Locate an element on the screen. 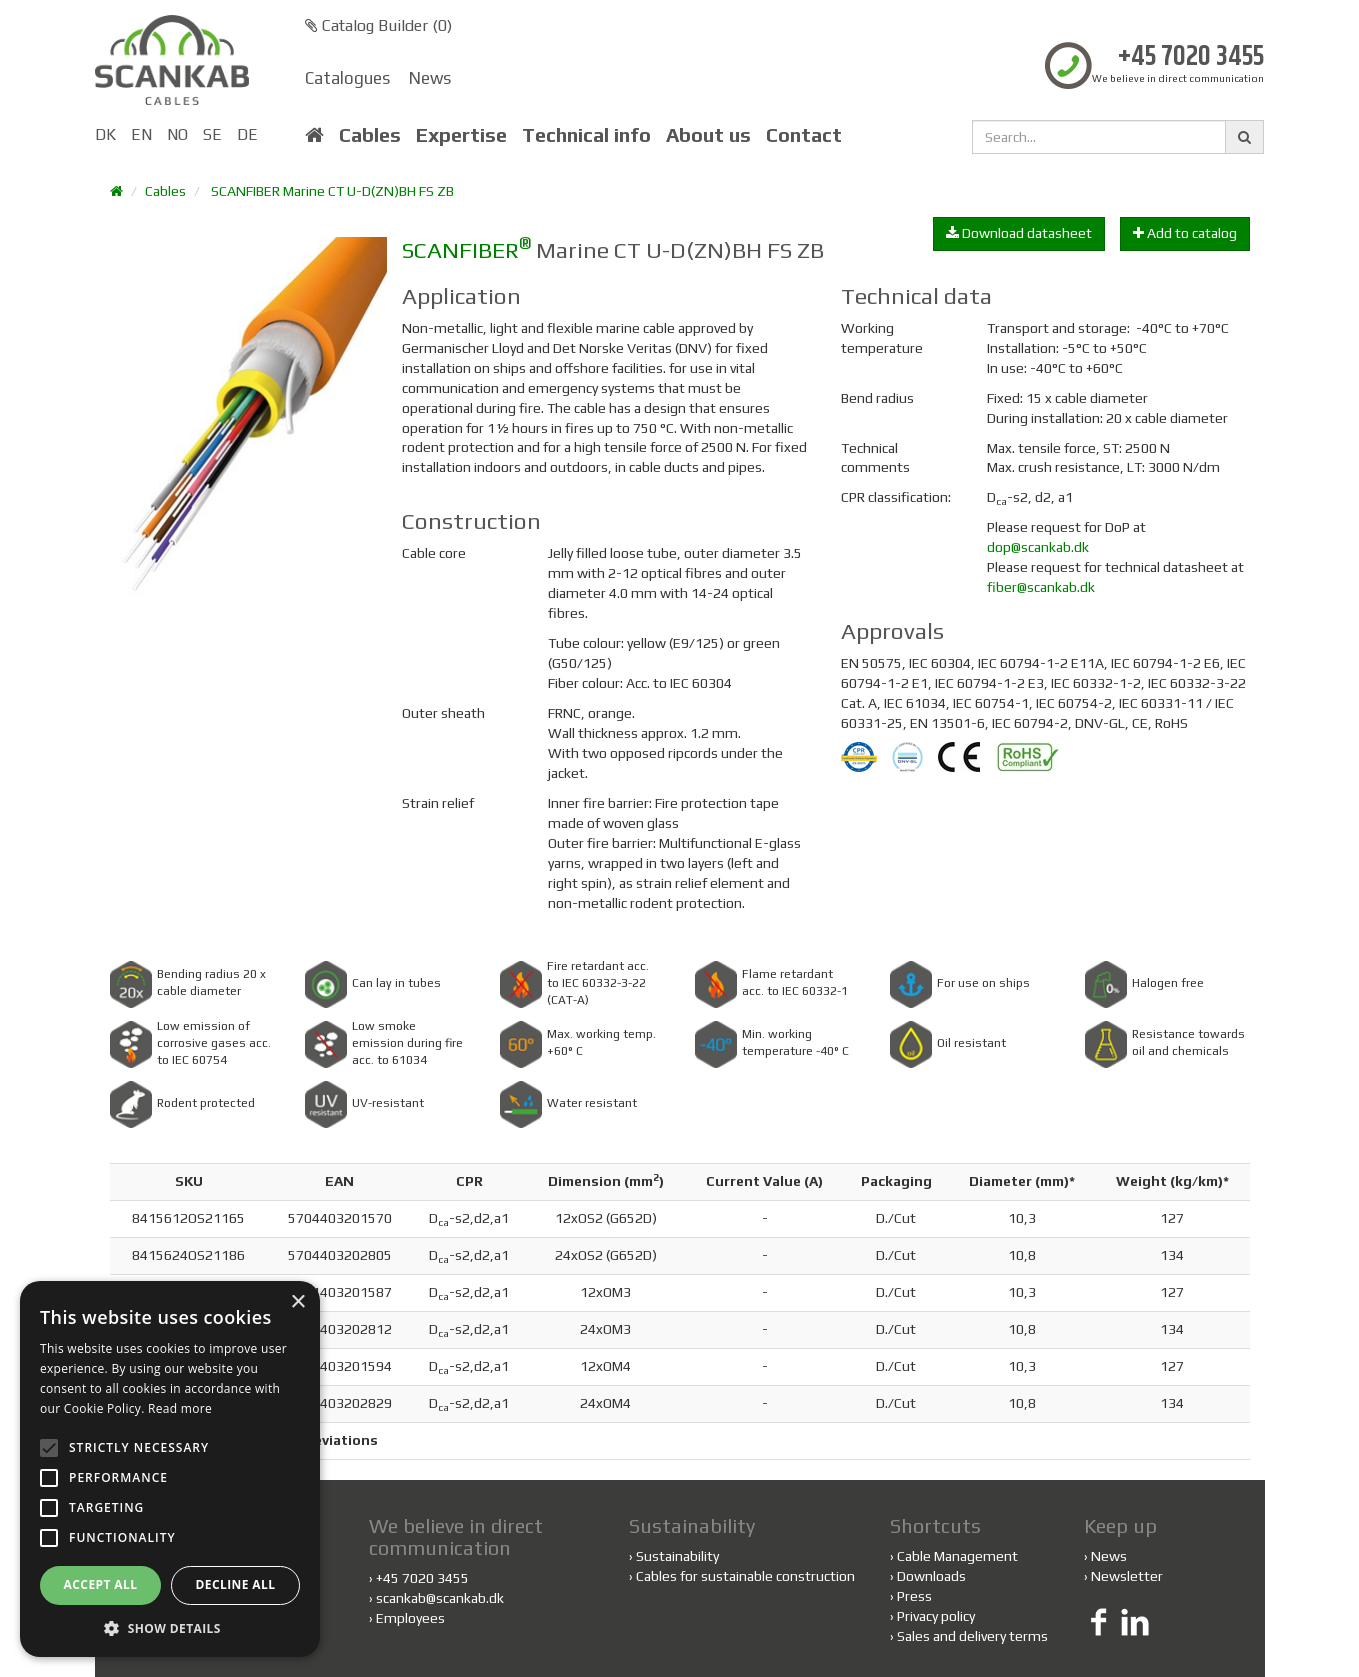 This screenshot has height=1677, width=1359. Contact is located at coordinates (804, 135).